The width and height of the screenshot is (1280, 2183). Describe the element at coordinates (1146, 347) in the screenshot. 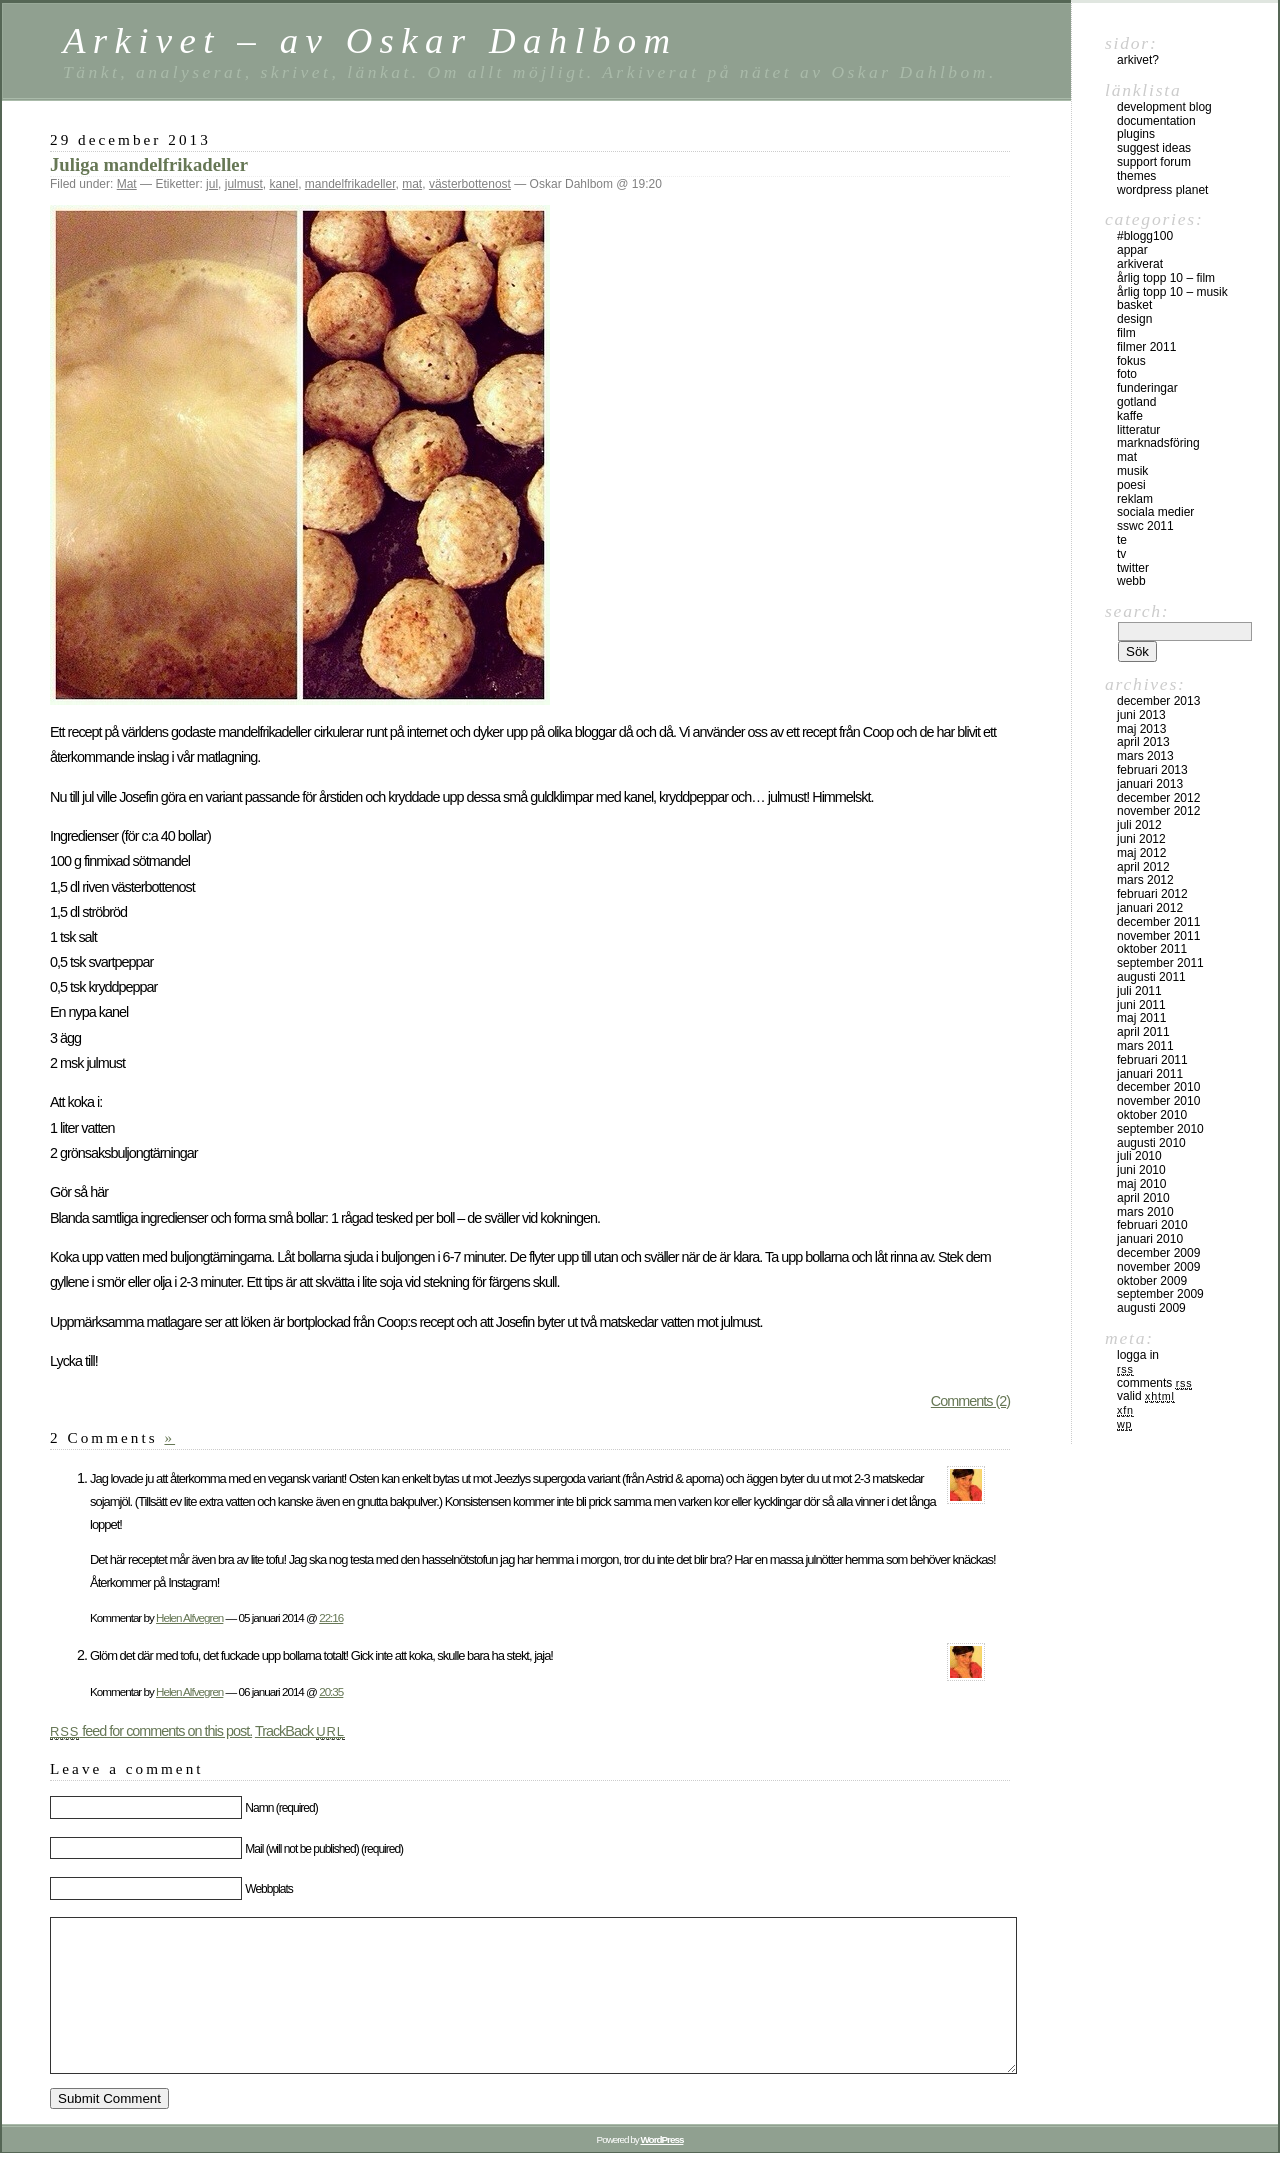

I see `Filmer 2011` at that location.